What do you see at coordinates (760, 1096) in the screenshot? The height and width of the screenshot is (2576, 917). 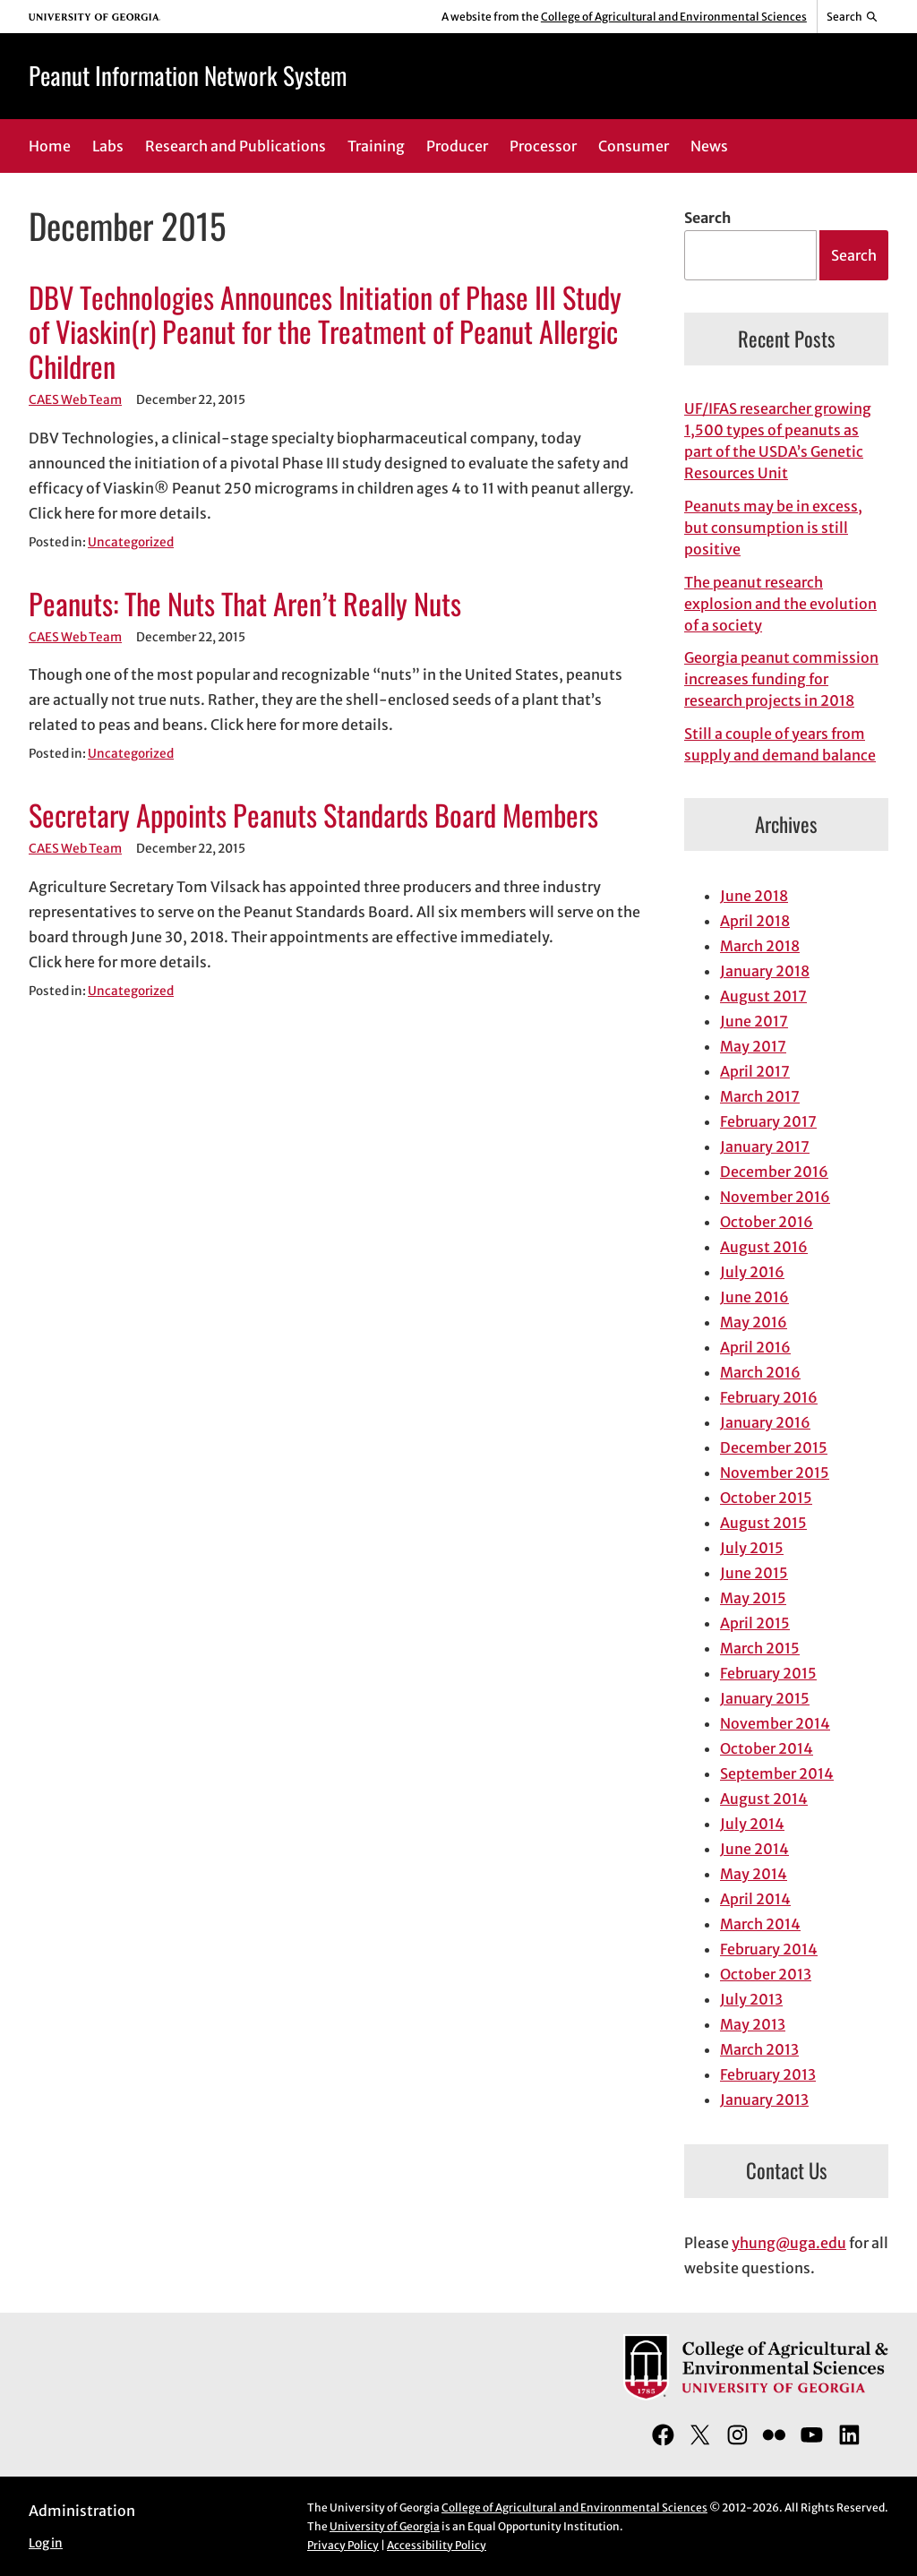 I see `March 2017` at bounding box center [760, 1096].